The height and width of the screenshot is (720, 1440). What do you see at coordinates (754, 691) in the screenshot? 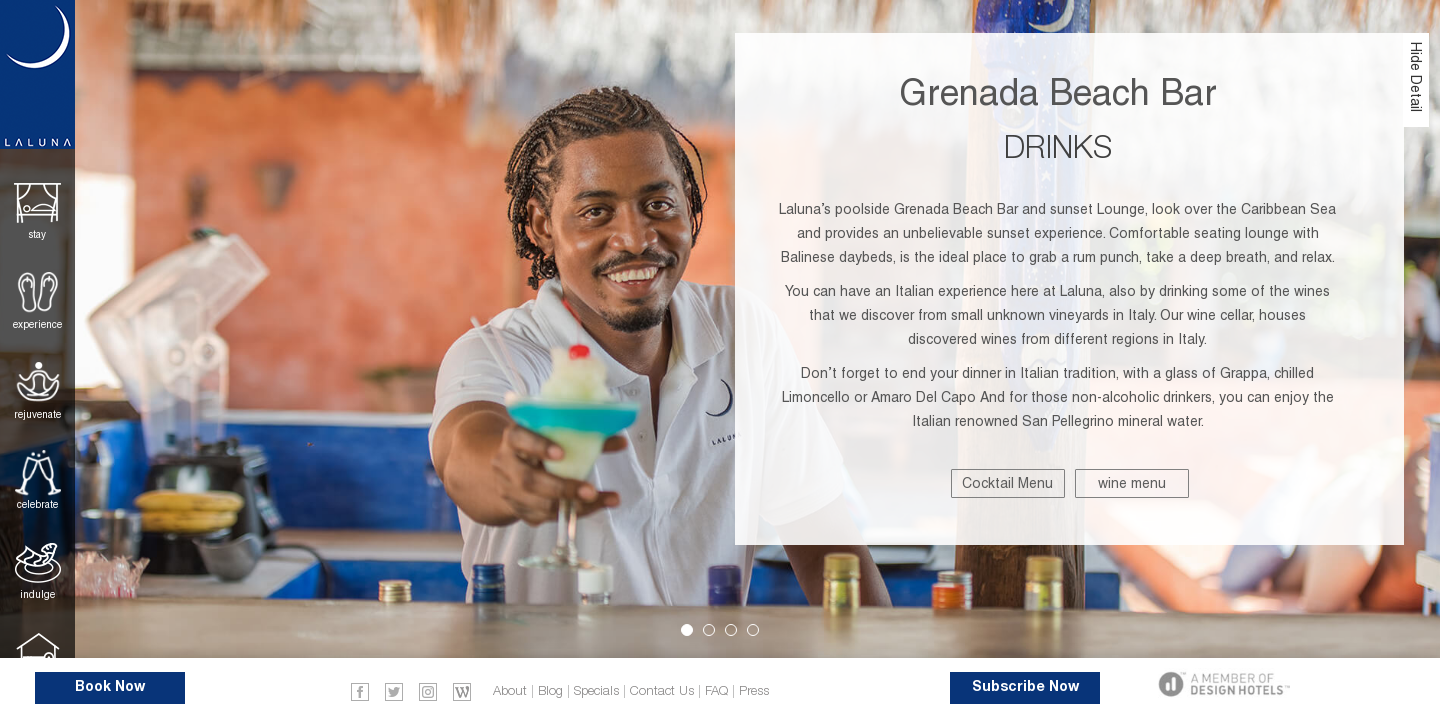
I see `Press` at bounding box center [754, 691].